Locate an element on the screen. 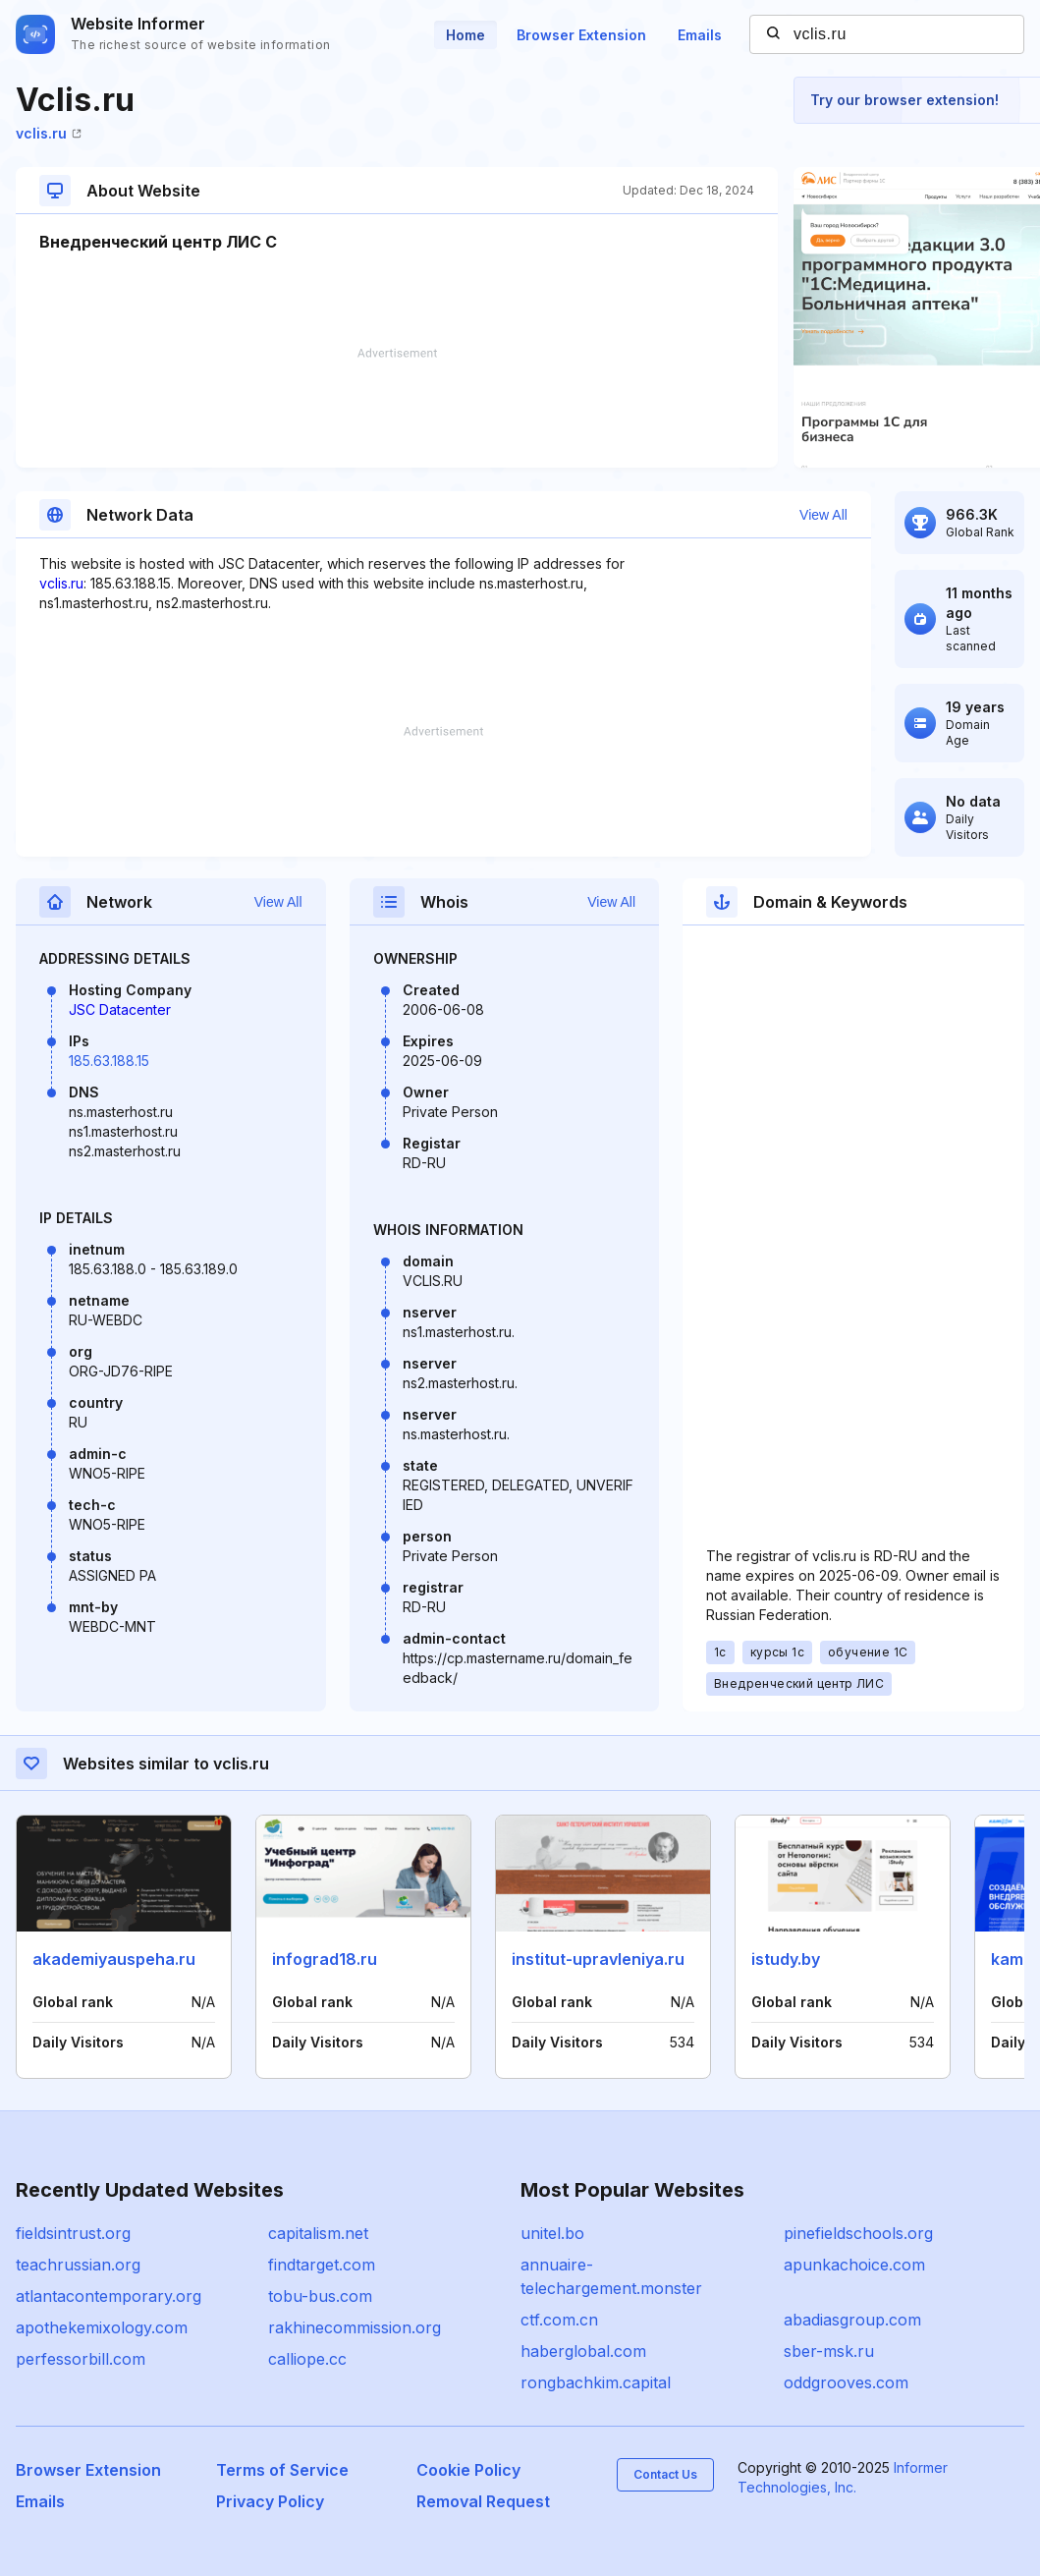  haberglobal.com is located at coordinates (583, 2351).